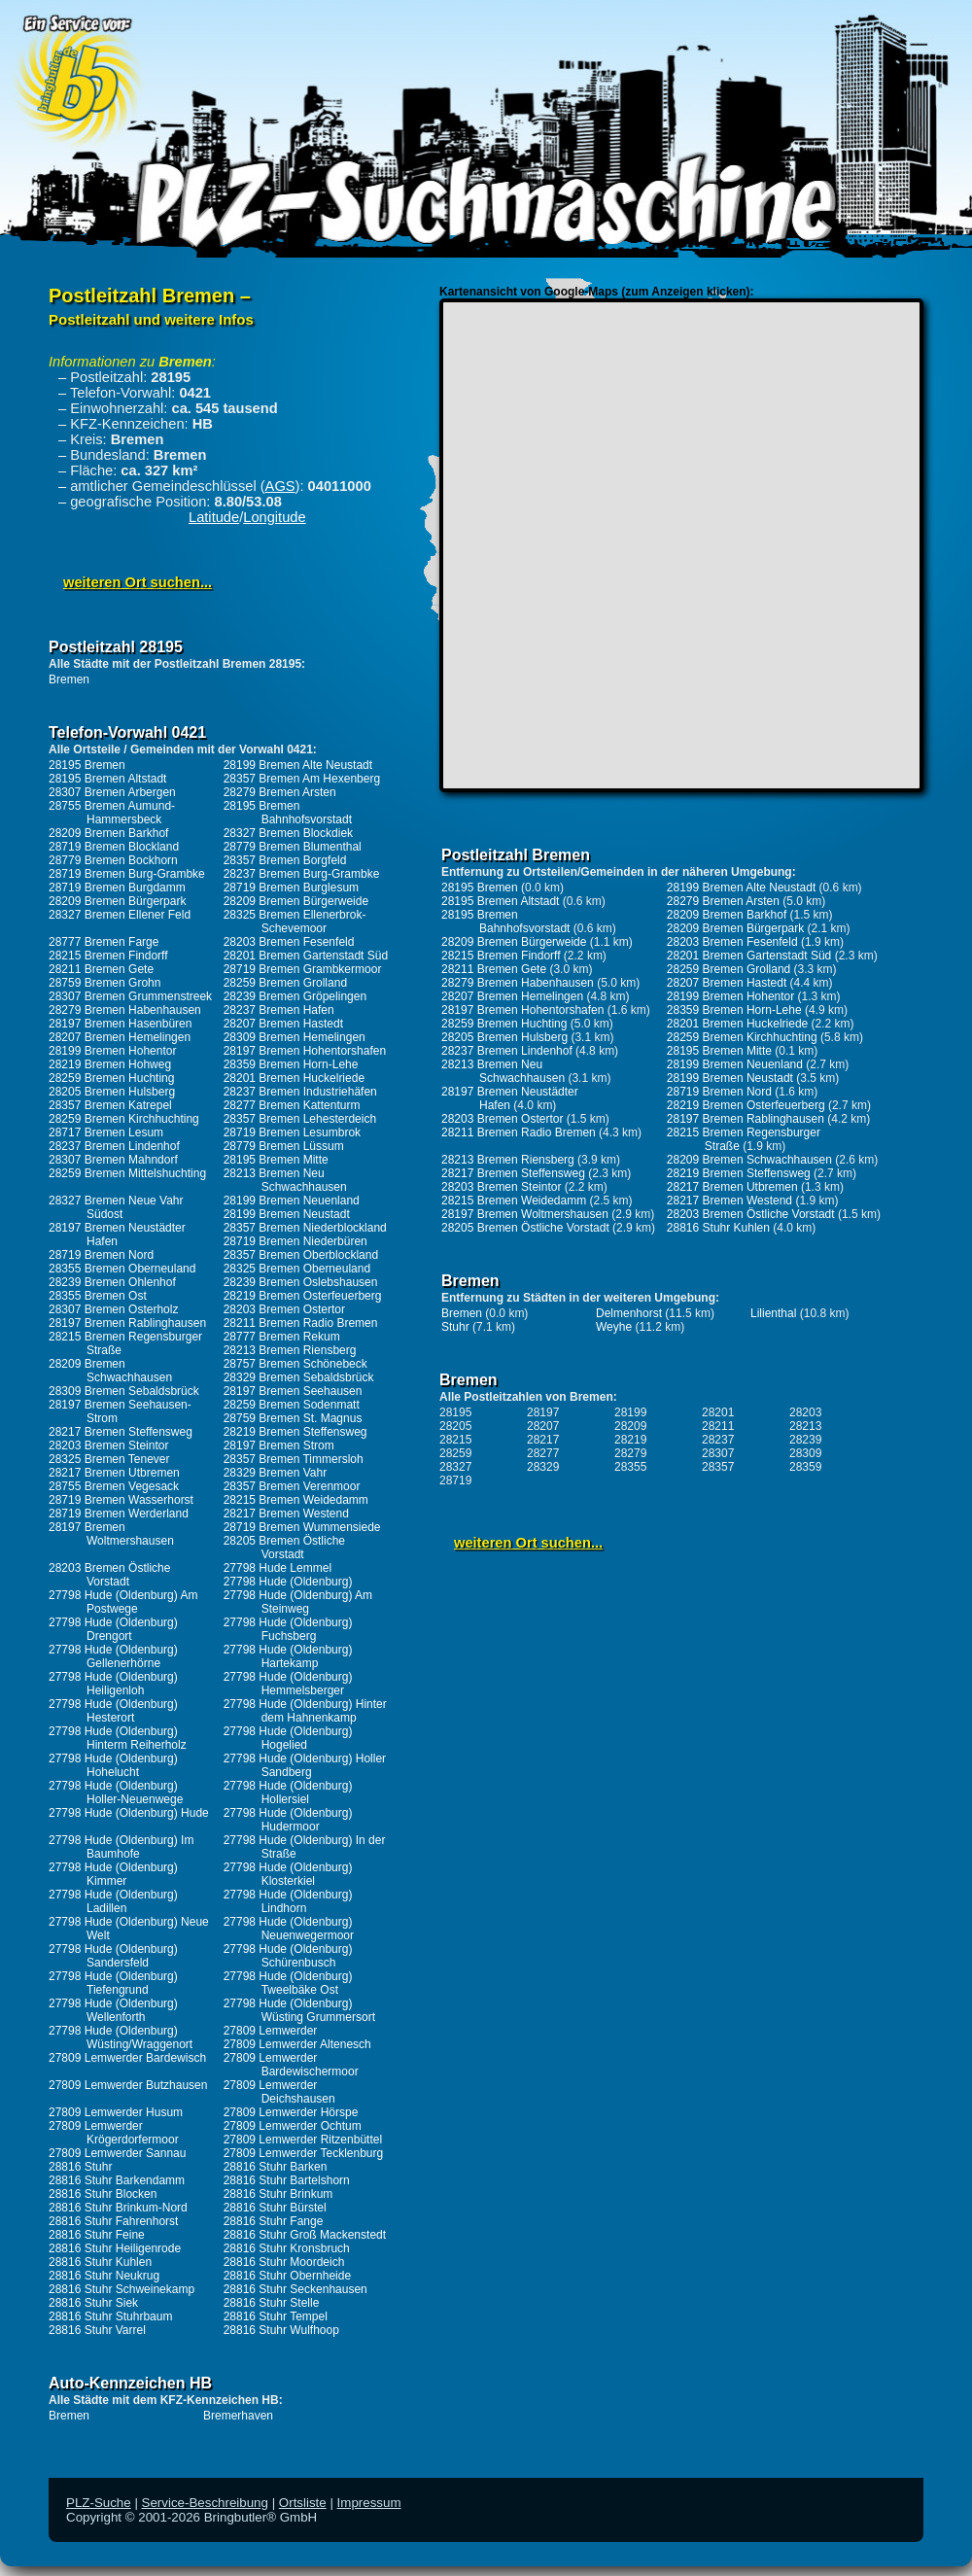 The width and height of the screenshot is (972, 2576). I want to click on 27798 Hude (Oldenburg) Gellenerhörne, so click(113, 1656).